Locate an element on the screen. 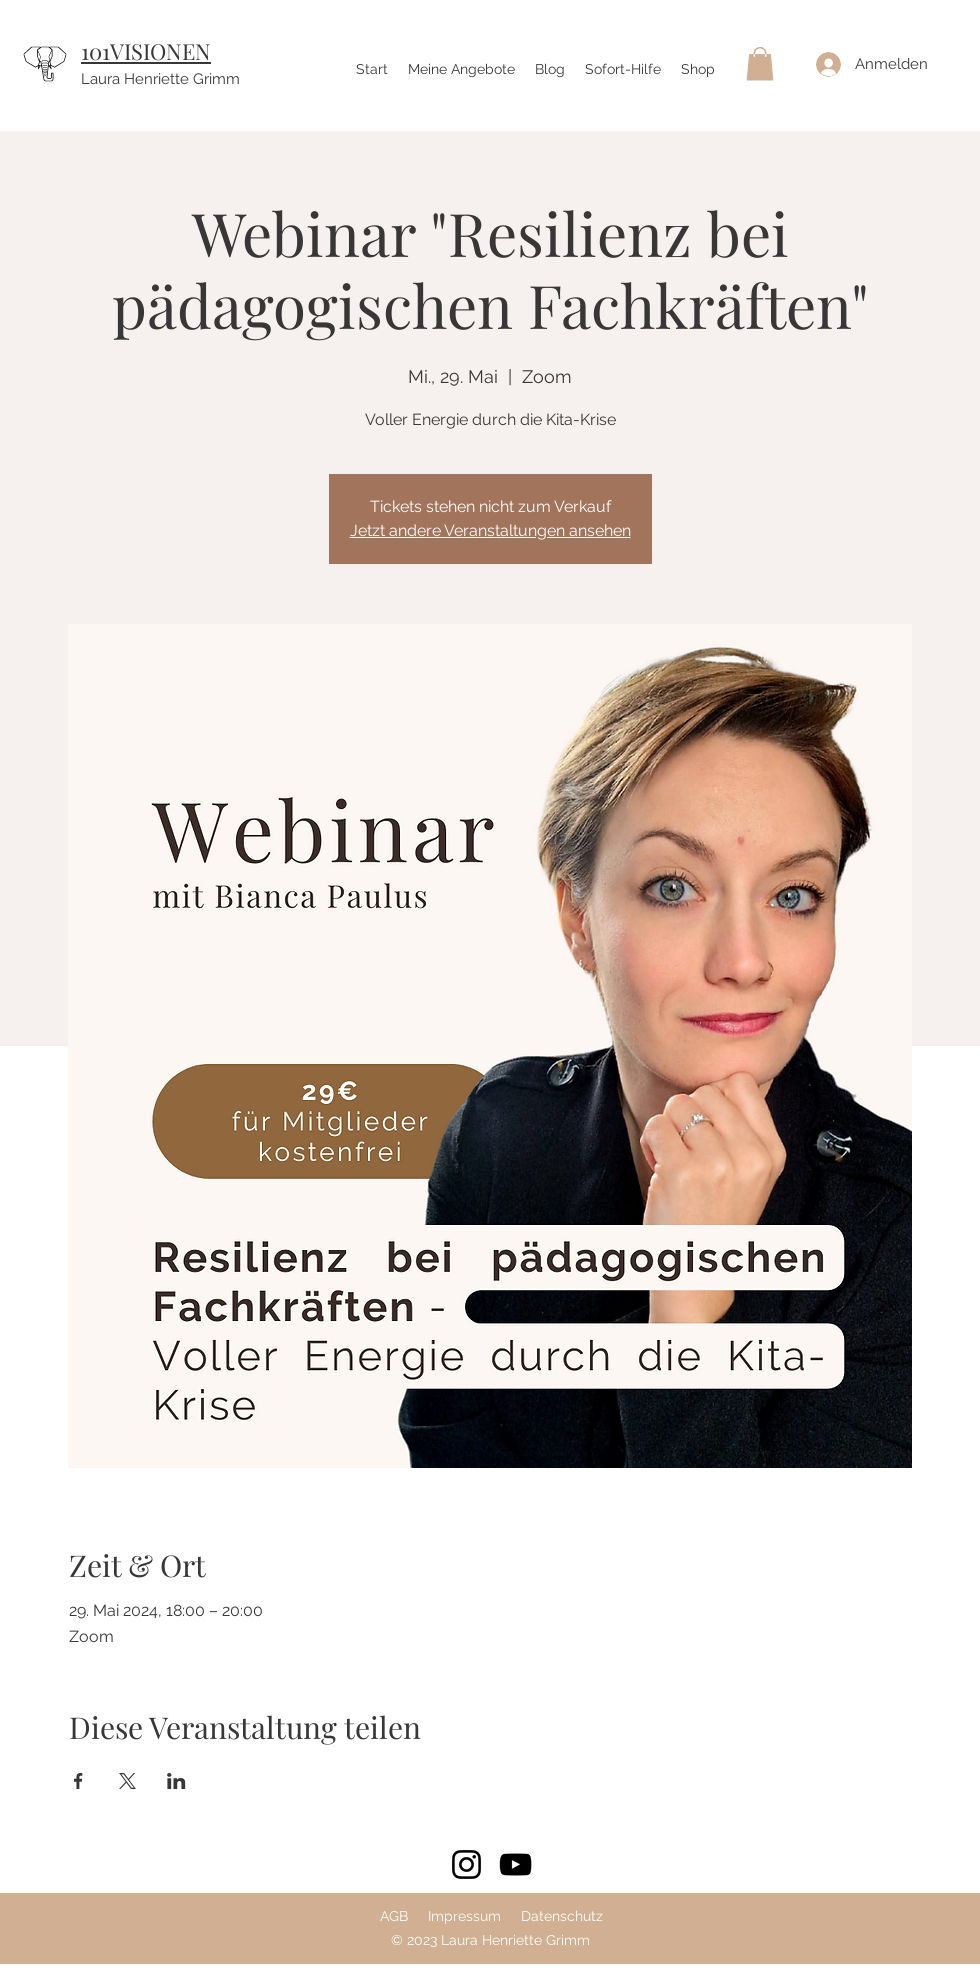 This screenshot has height=1978, width=980. [Veranstaltung teilen auf LinkedIn] is located at coordinates (176, 1781).